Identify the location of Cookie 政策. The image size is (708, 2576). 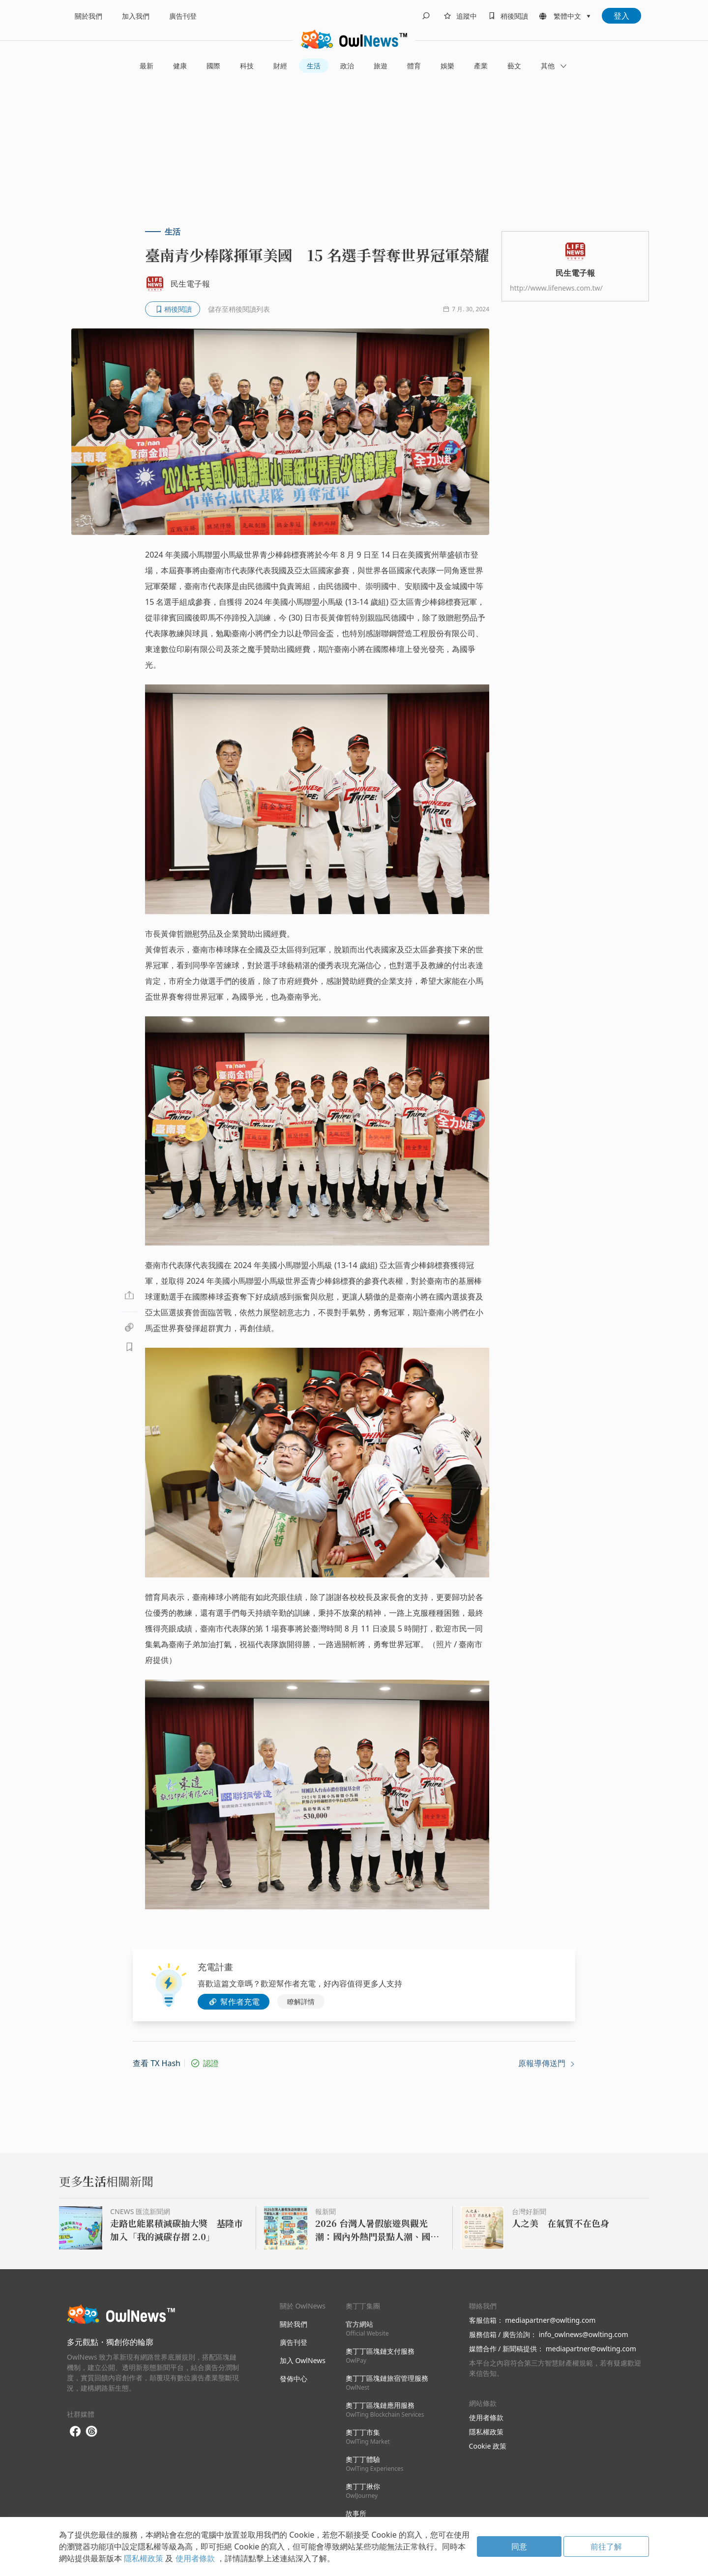
(487, 2446).